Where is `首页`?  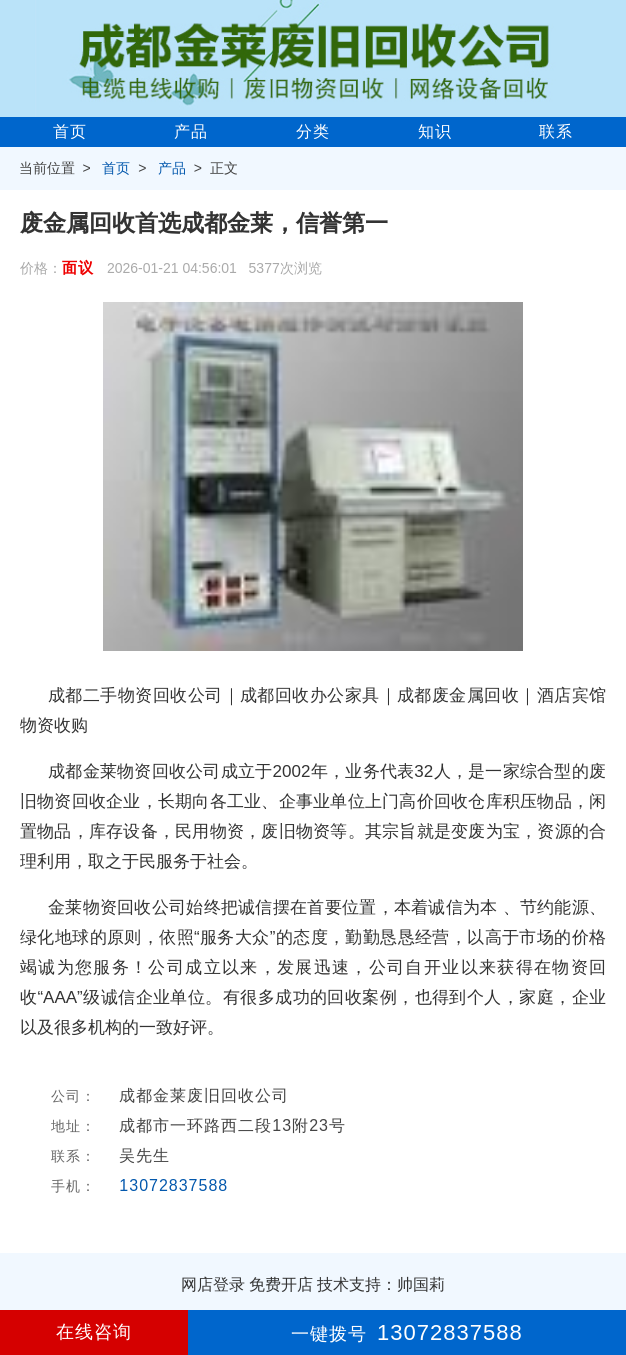
首页 is located at coordinates (70, 131).